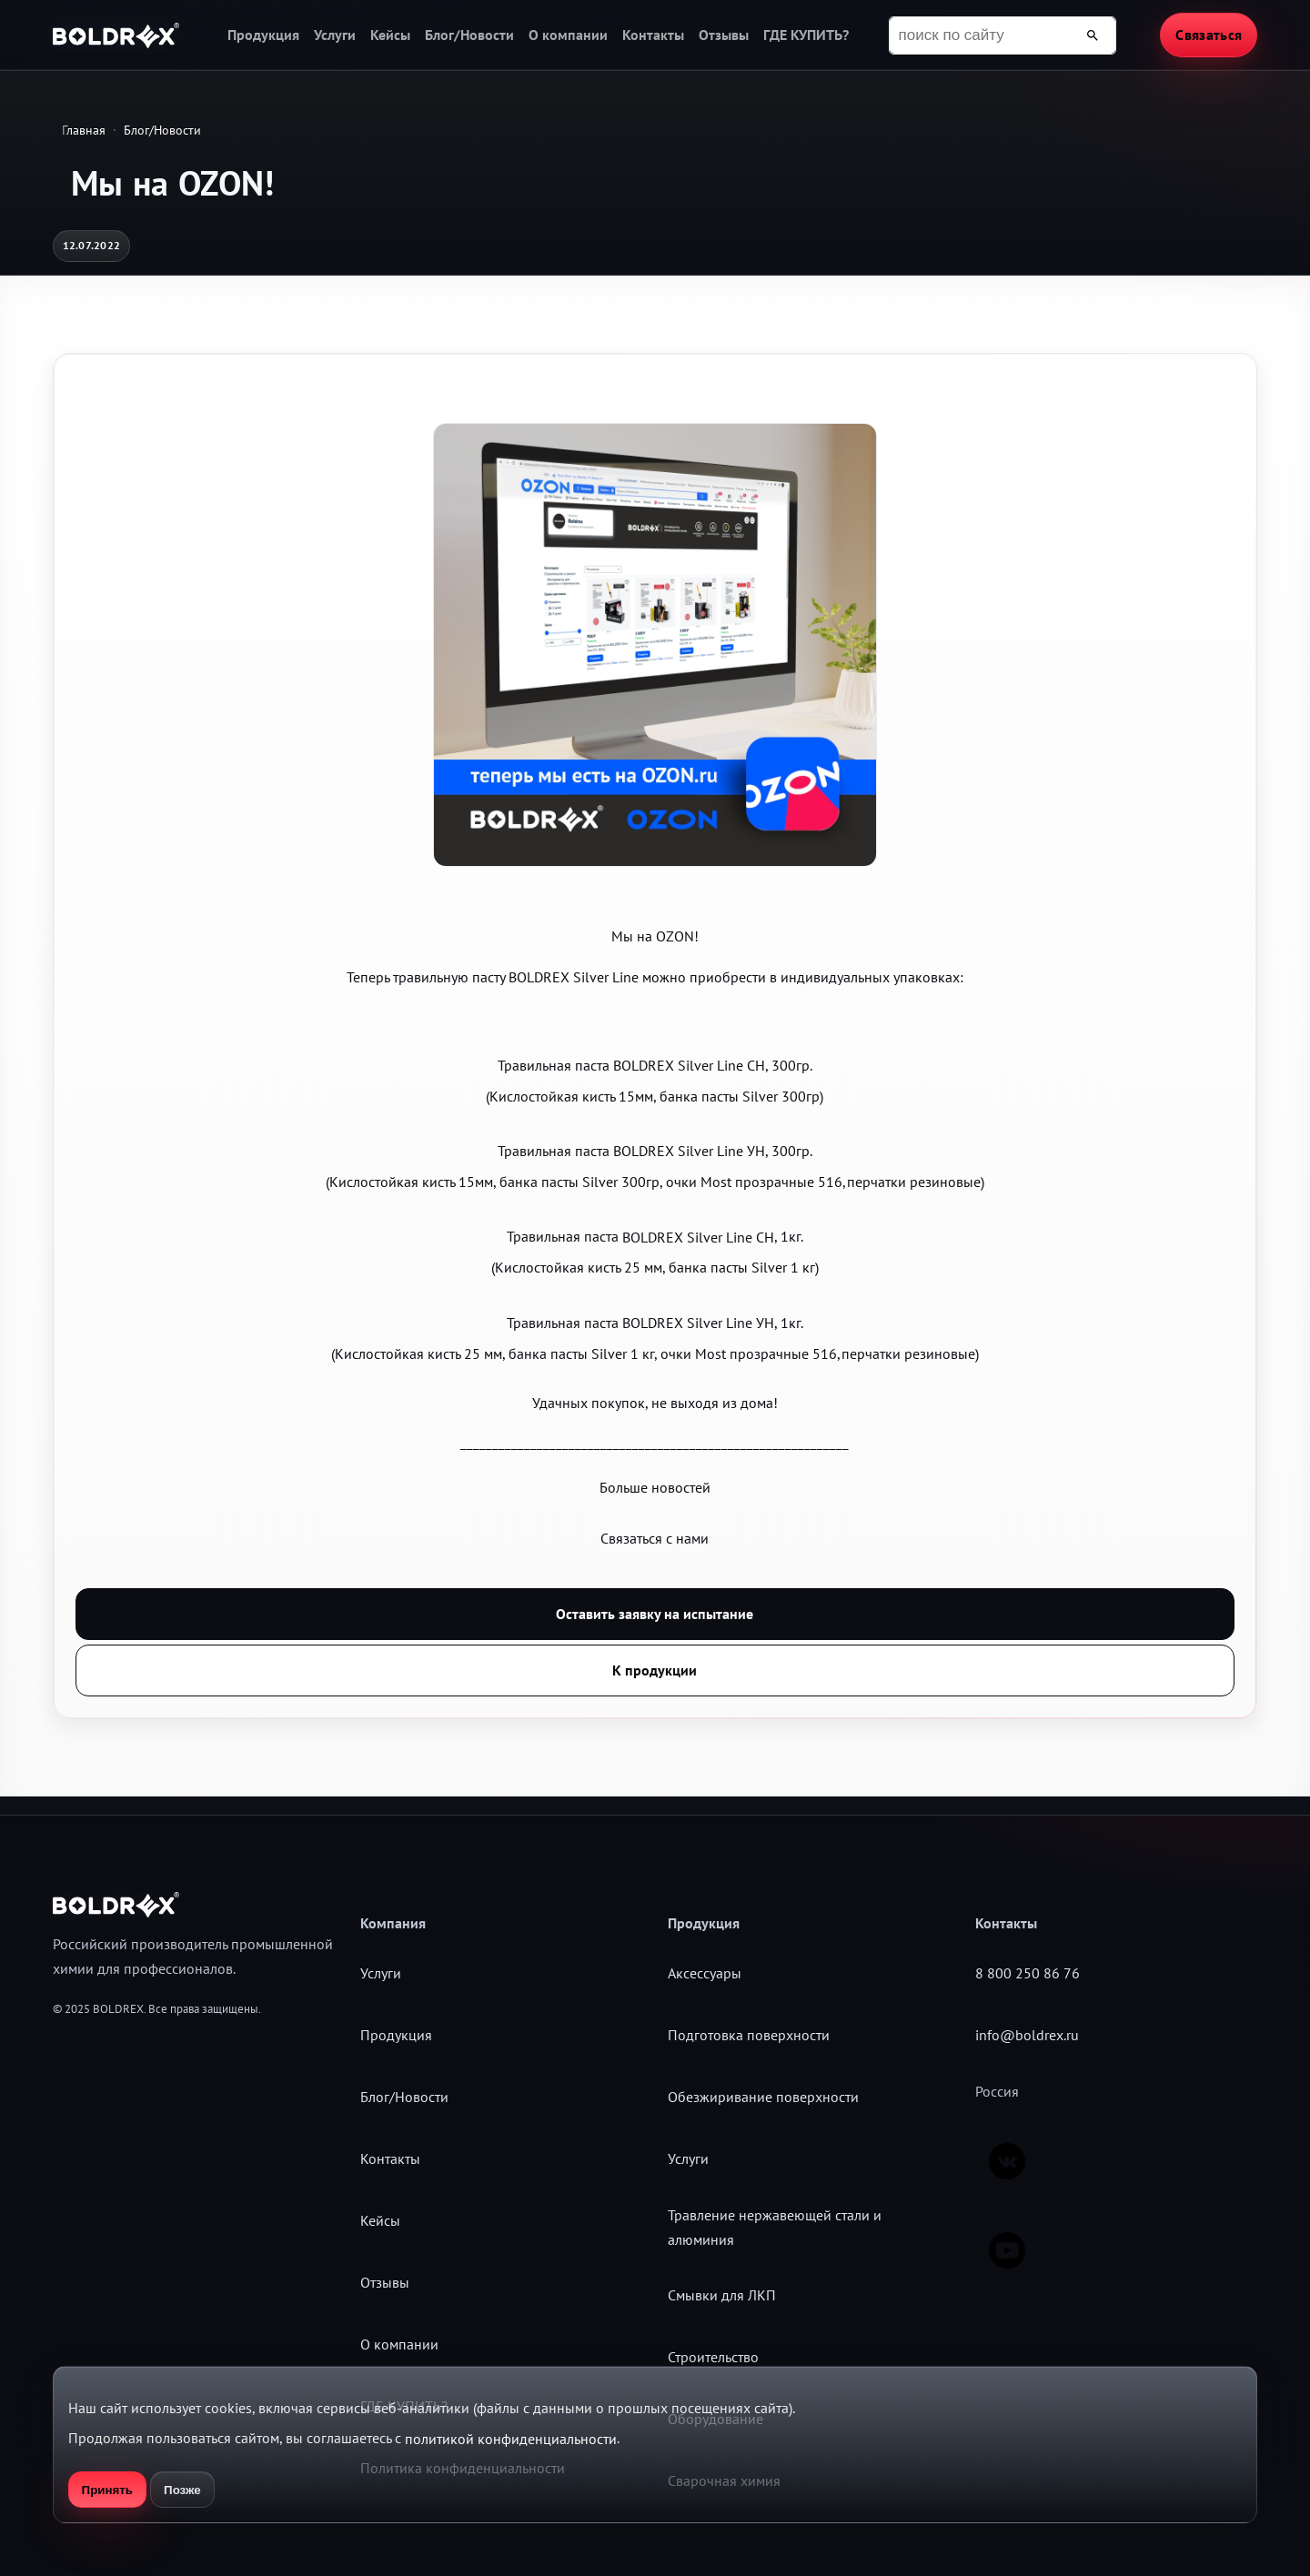 This screenshot has width=1310, height=2576. Describe the element at coordinates (263, 34) in the screenshot. I see `Продукция` at that location.